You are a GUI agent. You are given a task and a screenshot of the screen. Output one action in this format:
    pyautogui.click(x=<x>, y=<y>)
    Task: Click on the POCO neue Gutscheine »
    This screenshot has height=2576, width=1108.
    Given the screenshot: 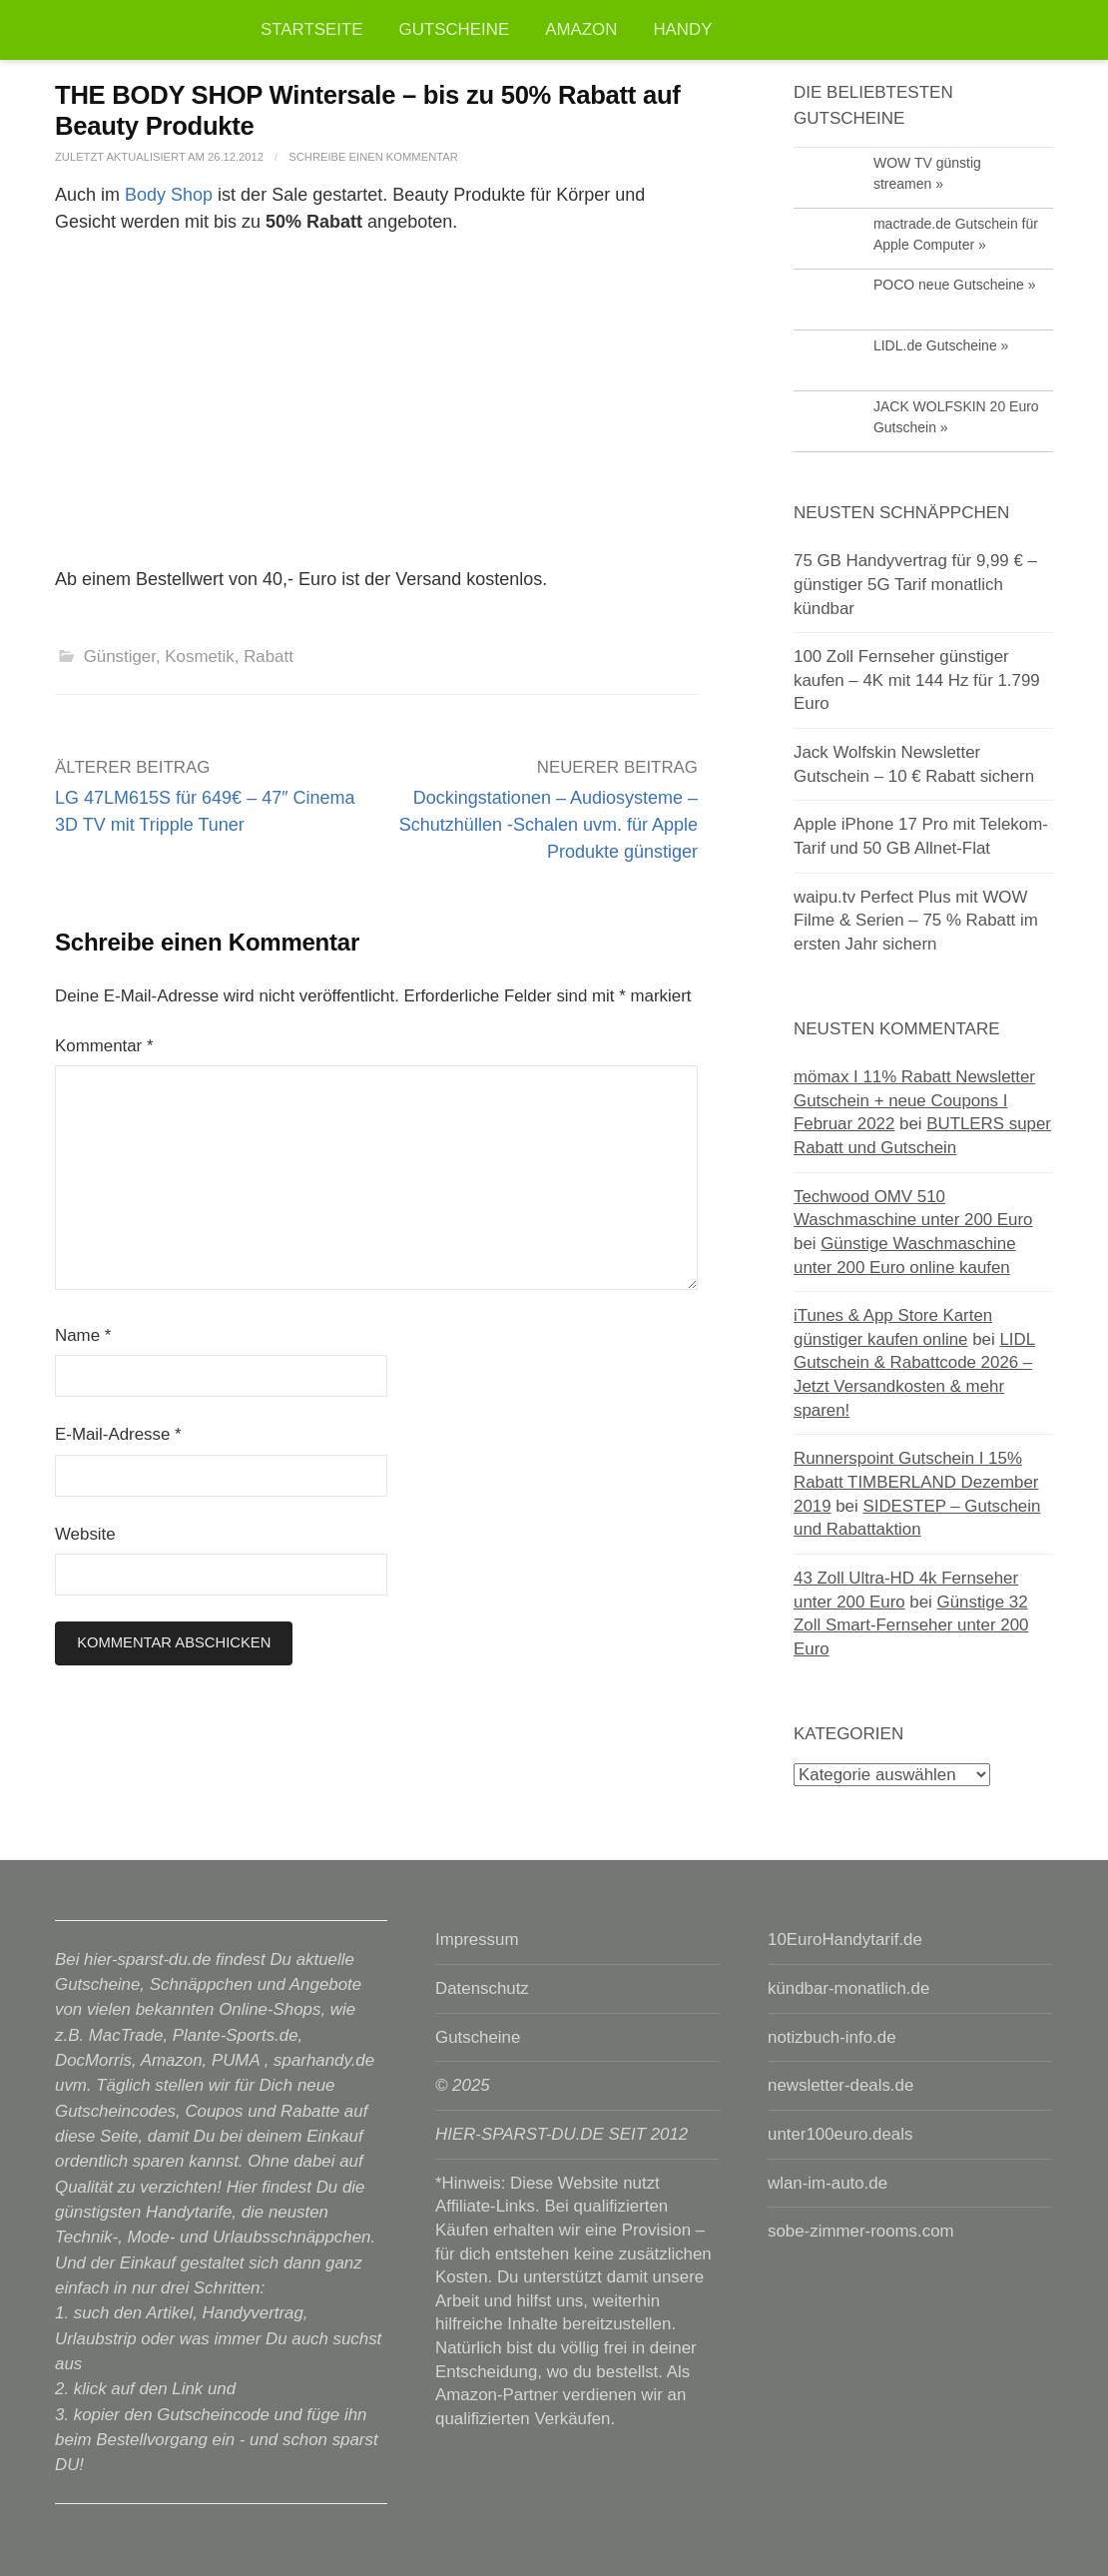 What is the action you would take?
    pyautogui.click(x=954, y=285)
    